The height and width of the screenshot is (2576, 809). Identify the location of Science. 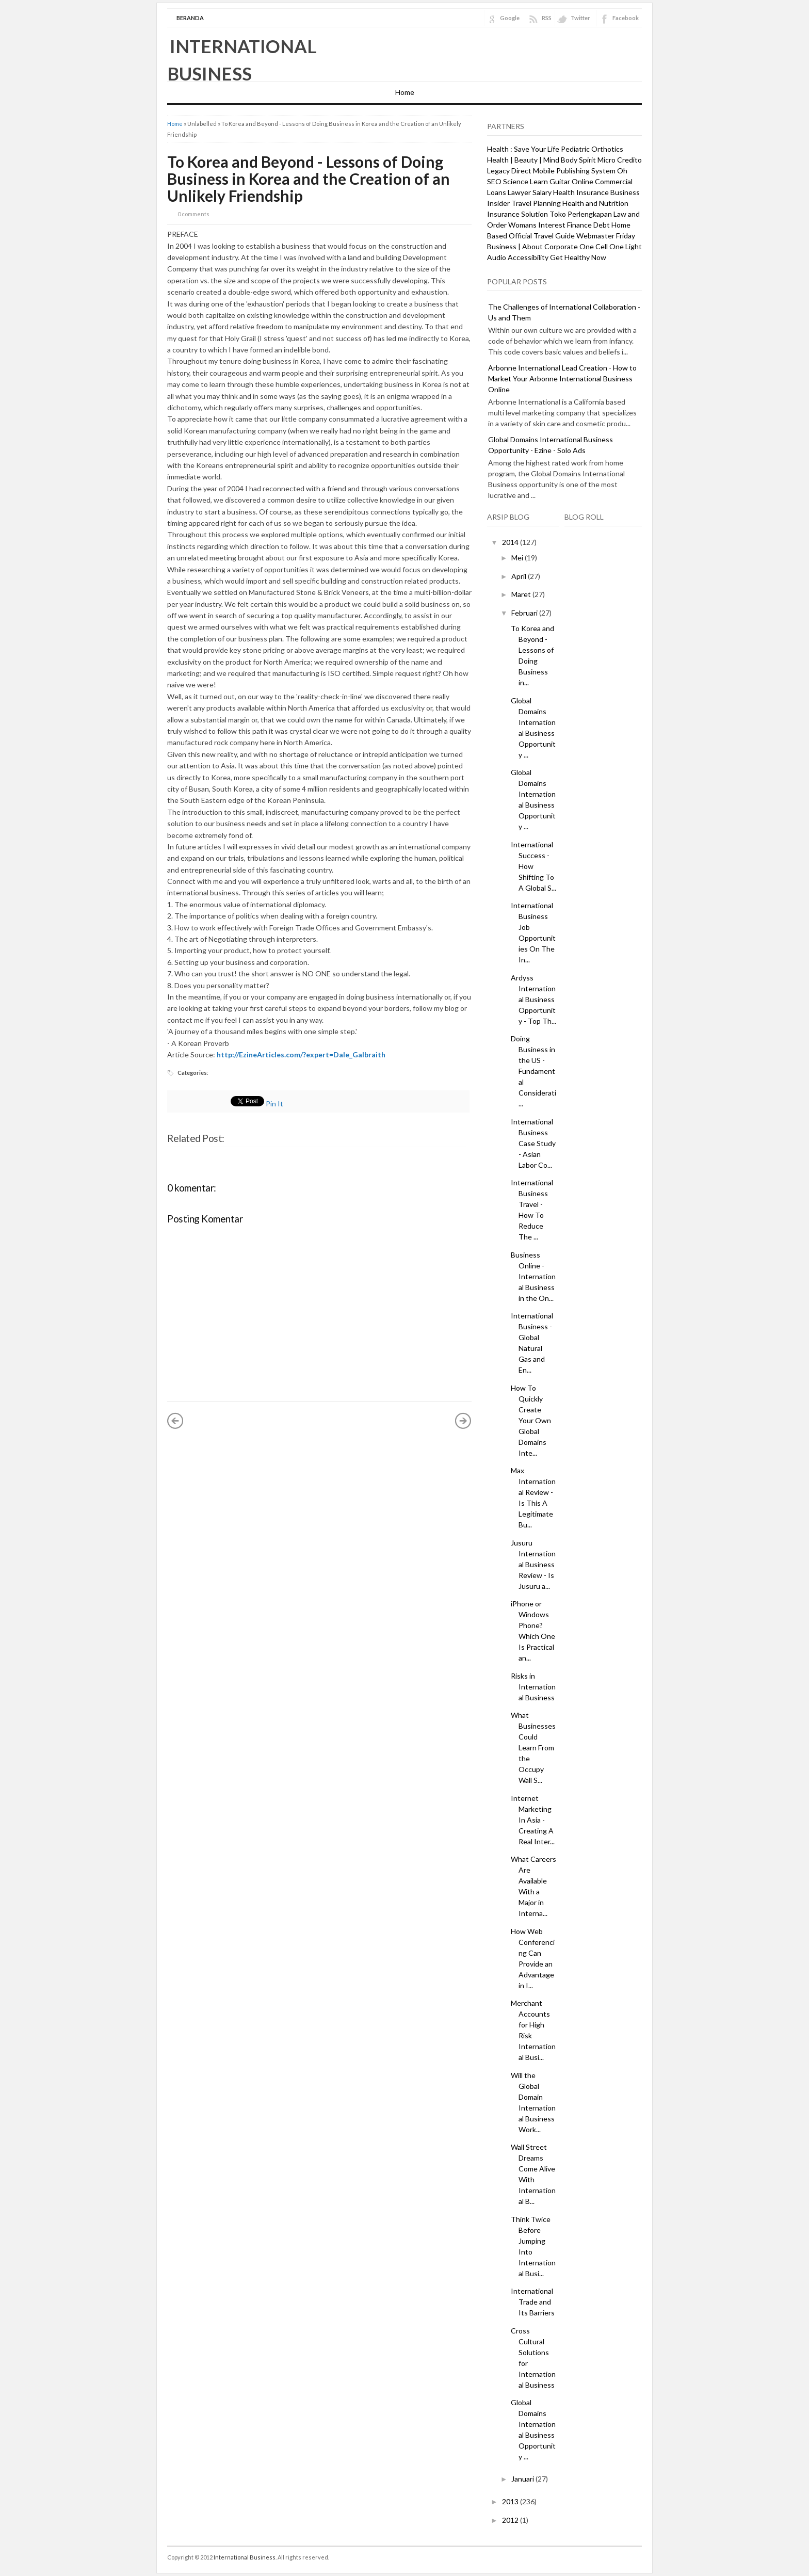
(515, 181).